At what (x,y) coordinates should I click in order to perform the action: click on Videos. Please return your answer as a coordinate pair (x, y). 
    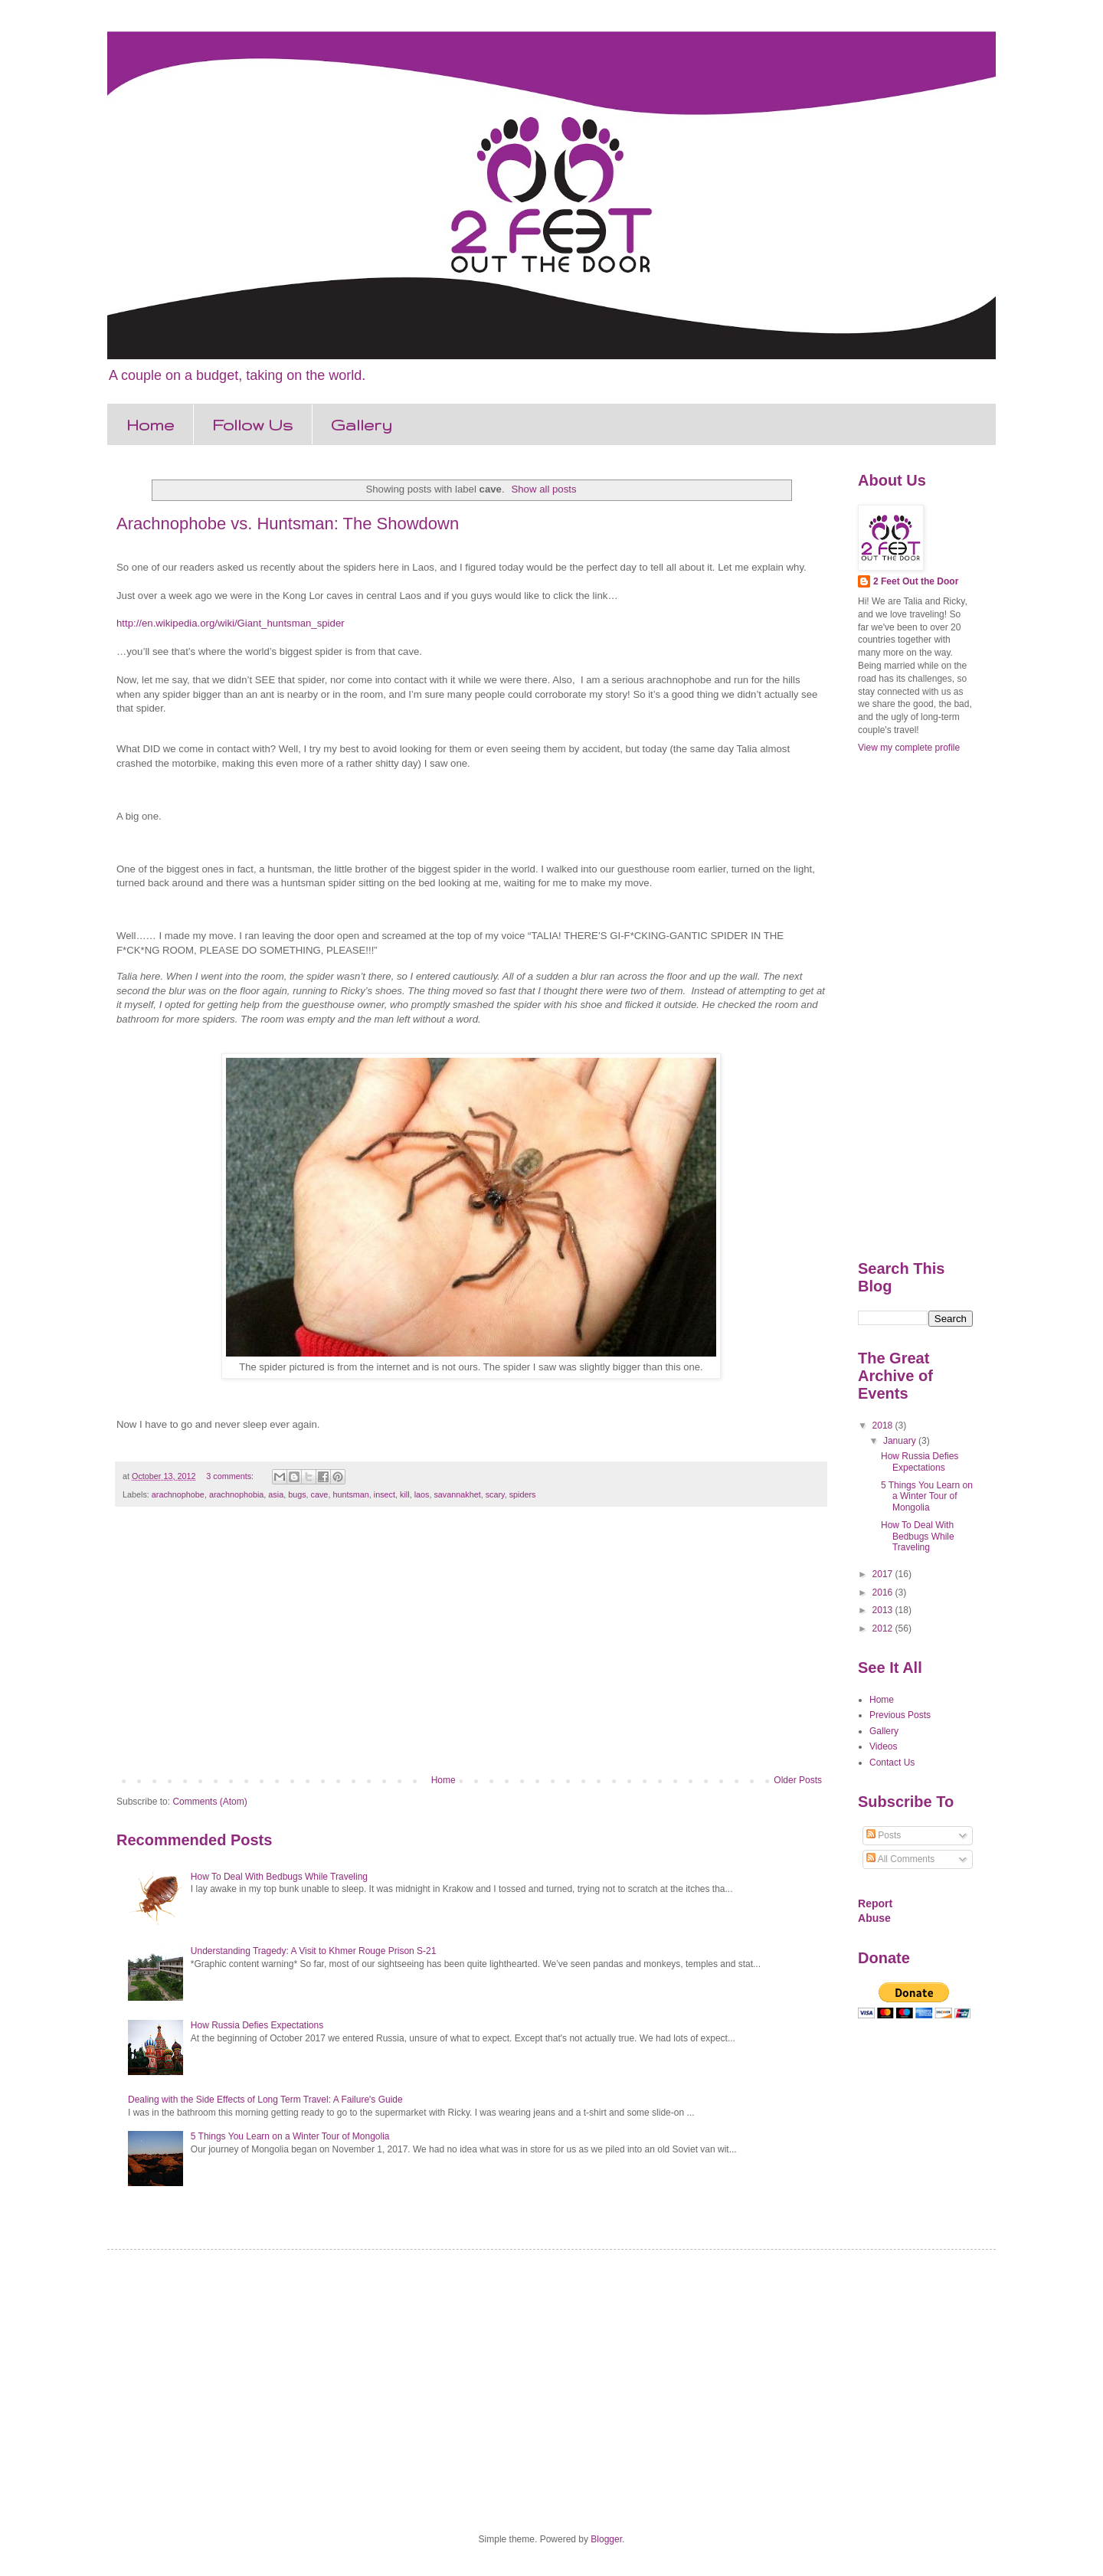
    Looking at the image, I should click on (883, 1746).